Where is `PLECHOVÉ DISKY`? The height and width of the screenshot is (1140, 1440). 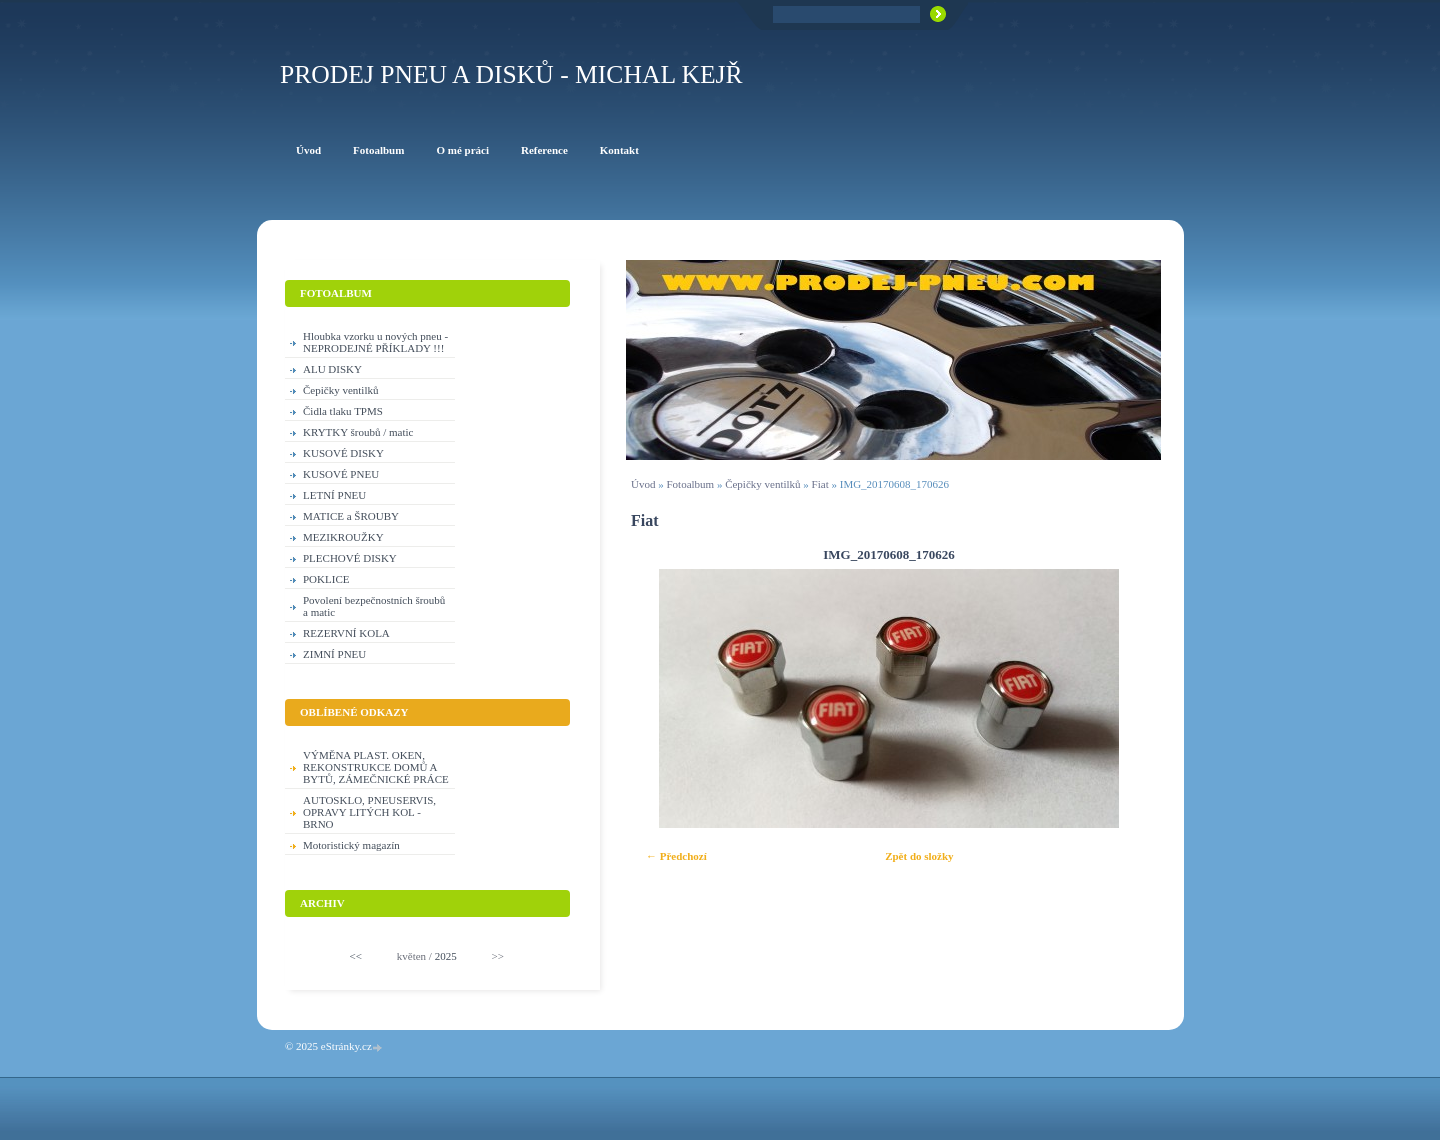
PLECHOVÉ DISKY is located at coordinates (350, 558).